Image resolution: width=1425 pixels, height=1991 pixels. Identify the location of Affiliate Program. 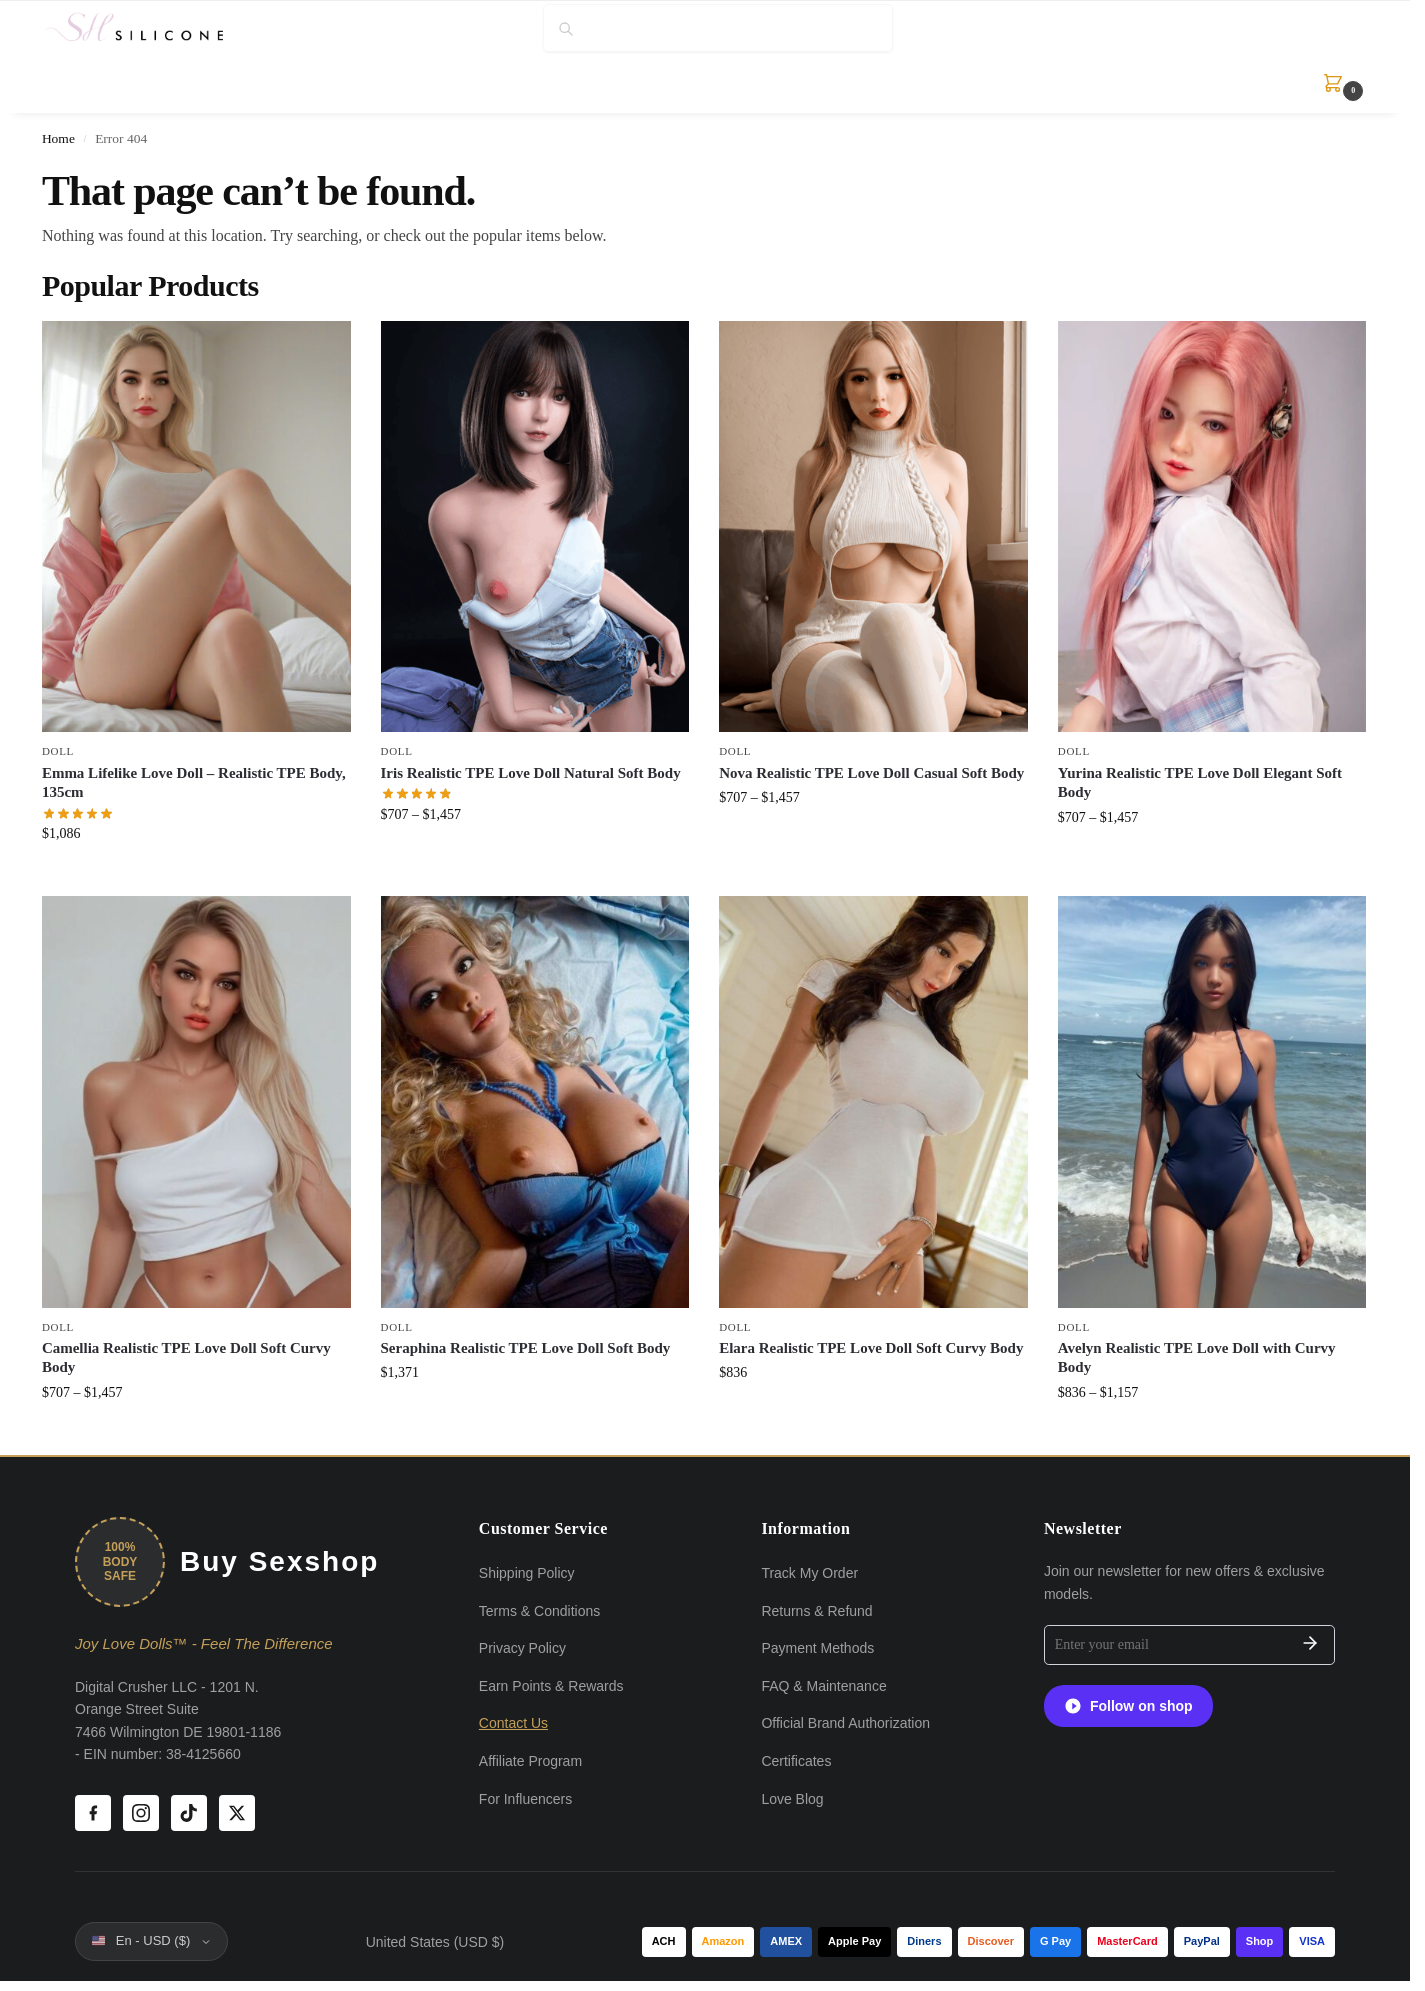
(530, 1761).